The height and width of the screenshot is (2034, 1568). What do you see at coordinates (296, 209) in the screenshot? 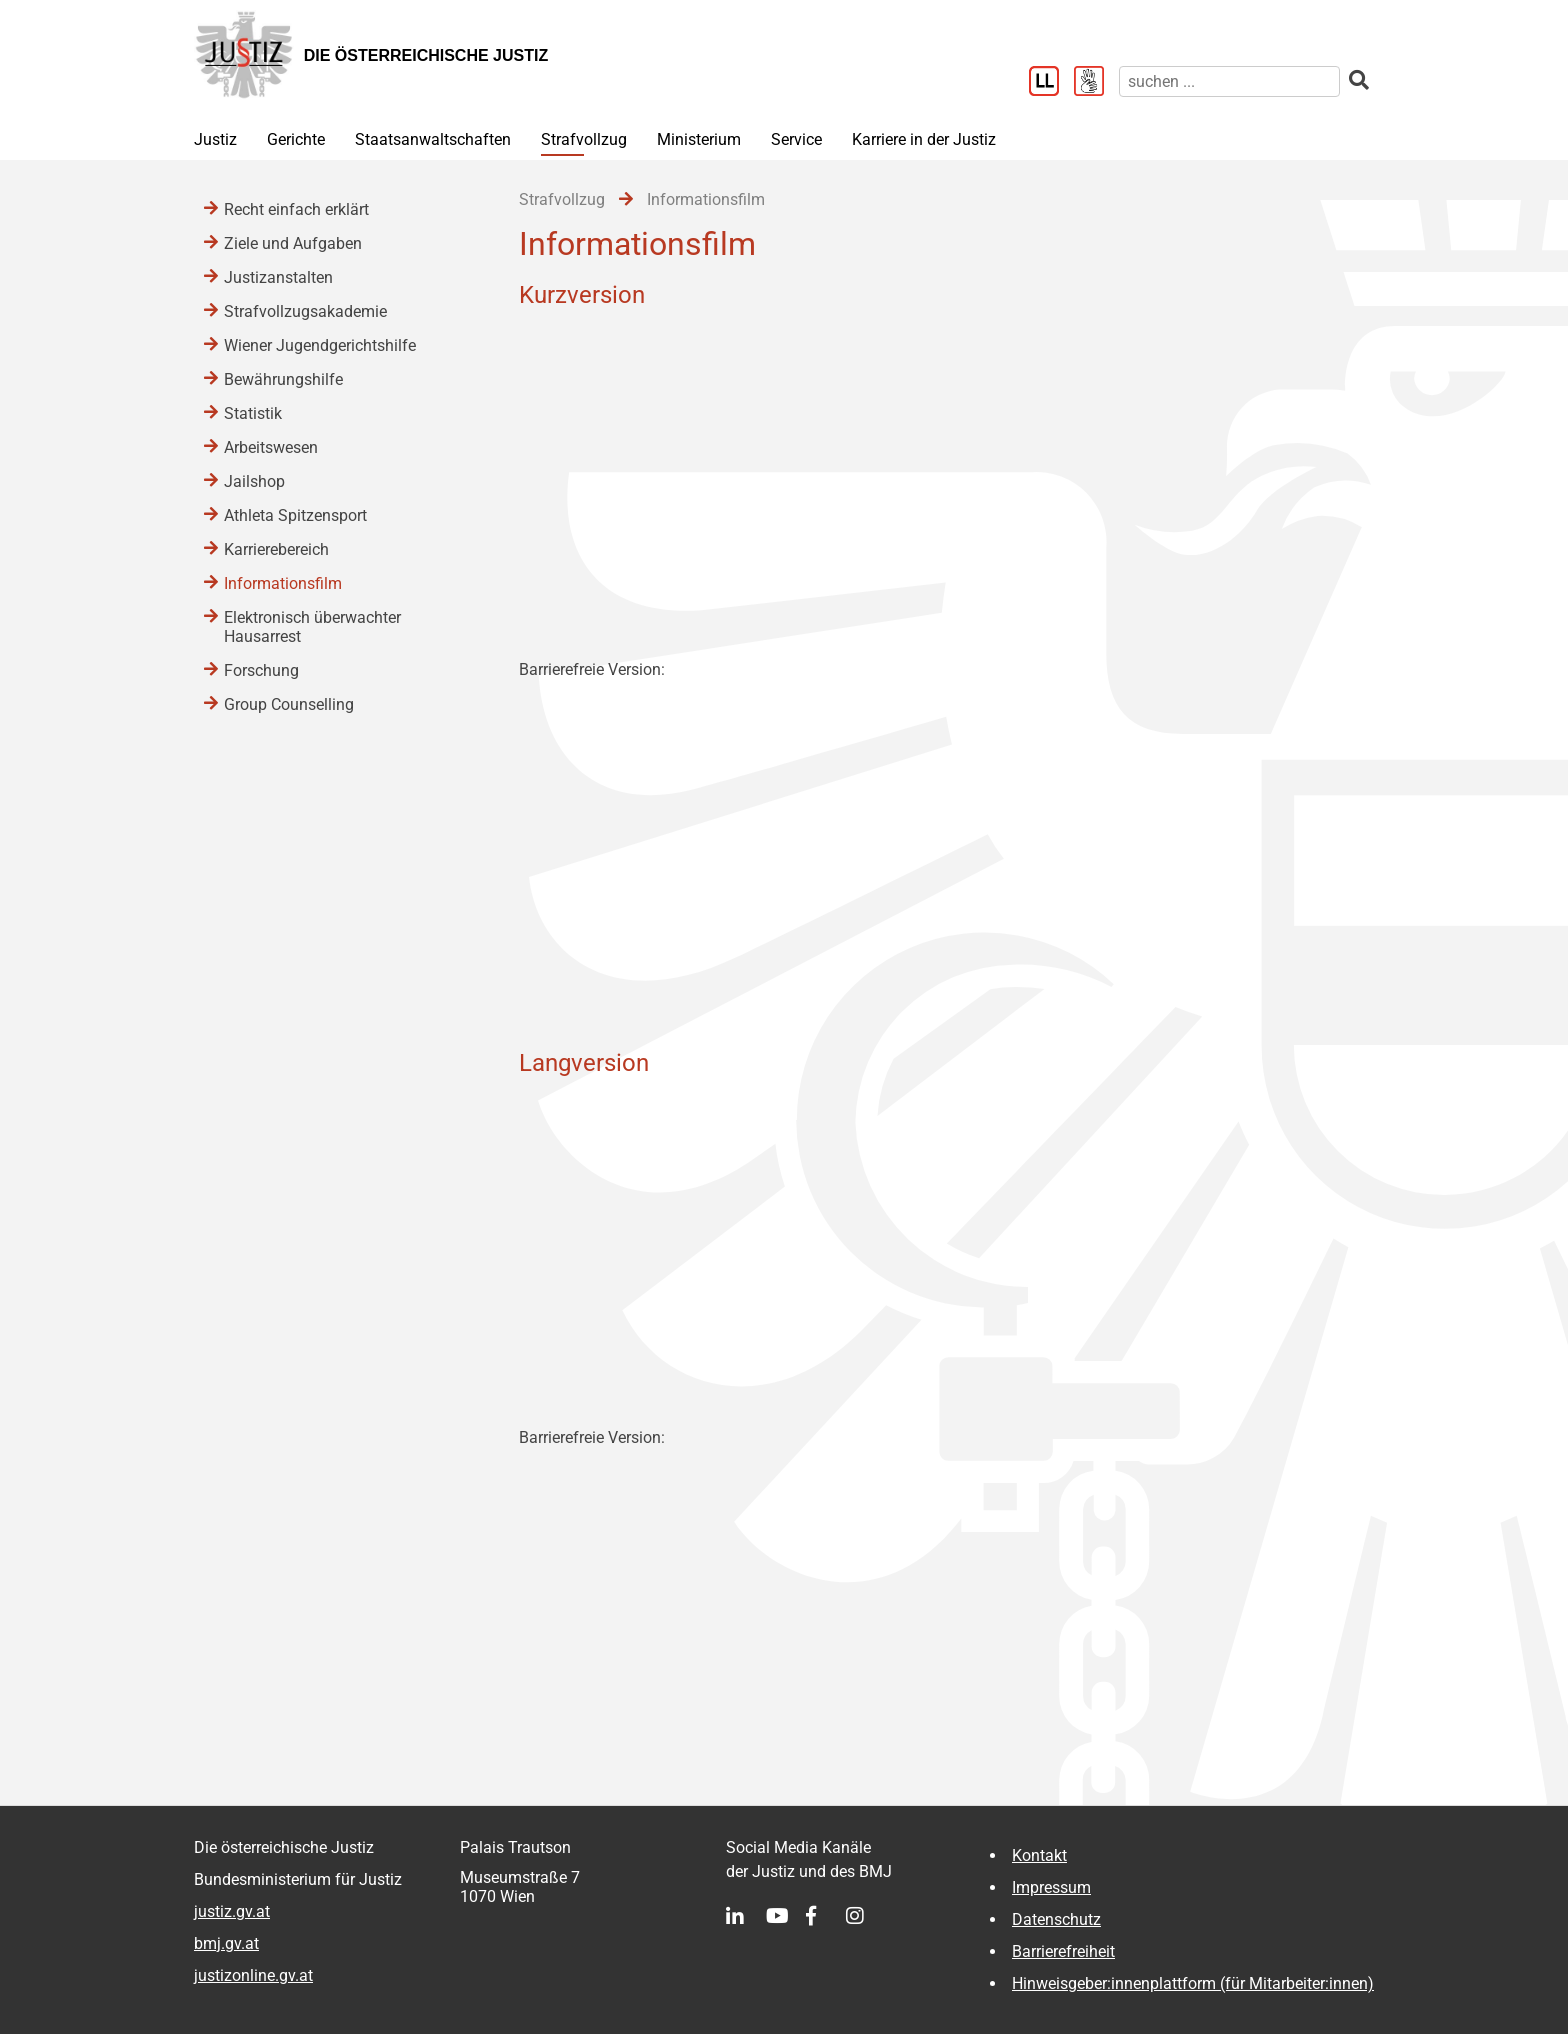
I see `Recht einfach erklärt` at bounding box center [296, 209].